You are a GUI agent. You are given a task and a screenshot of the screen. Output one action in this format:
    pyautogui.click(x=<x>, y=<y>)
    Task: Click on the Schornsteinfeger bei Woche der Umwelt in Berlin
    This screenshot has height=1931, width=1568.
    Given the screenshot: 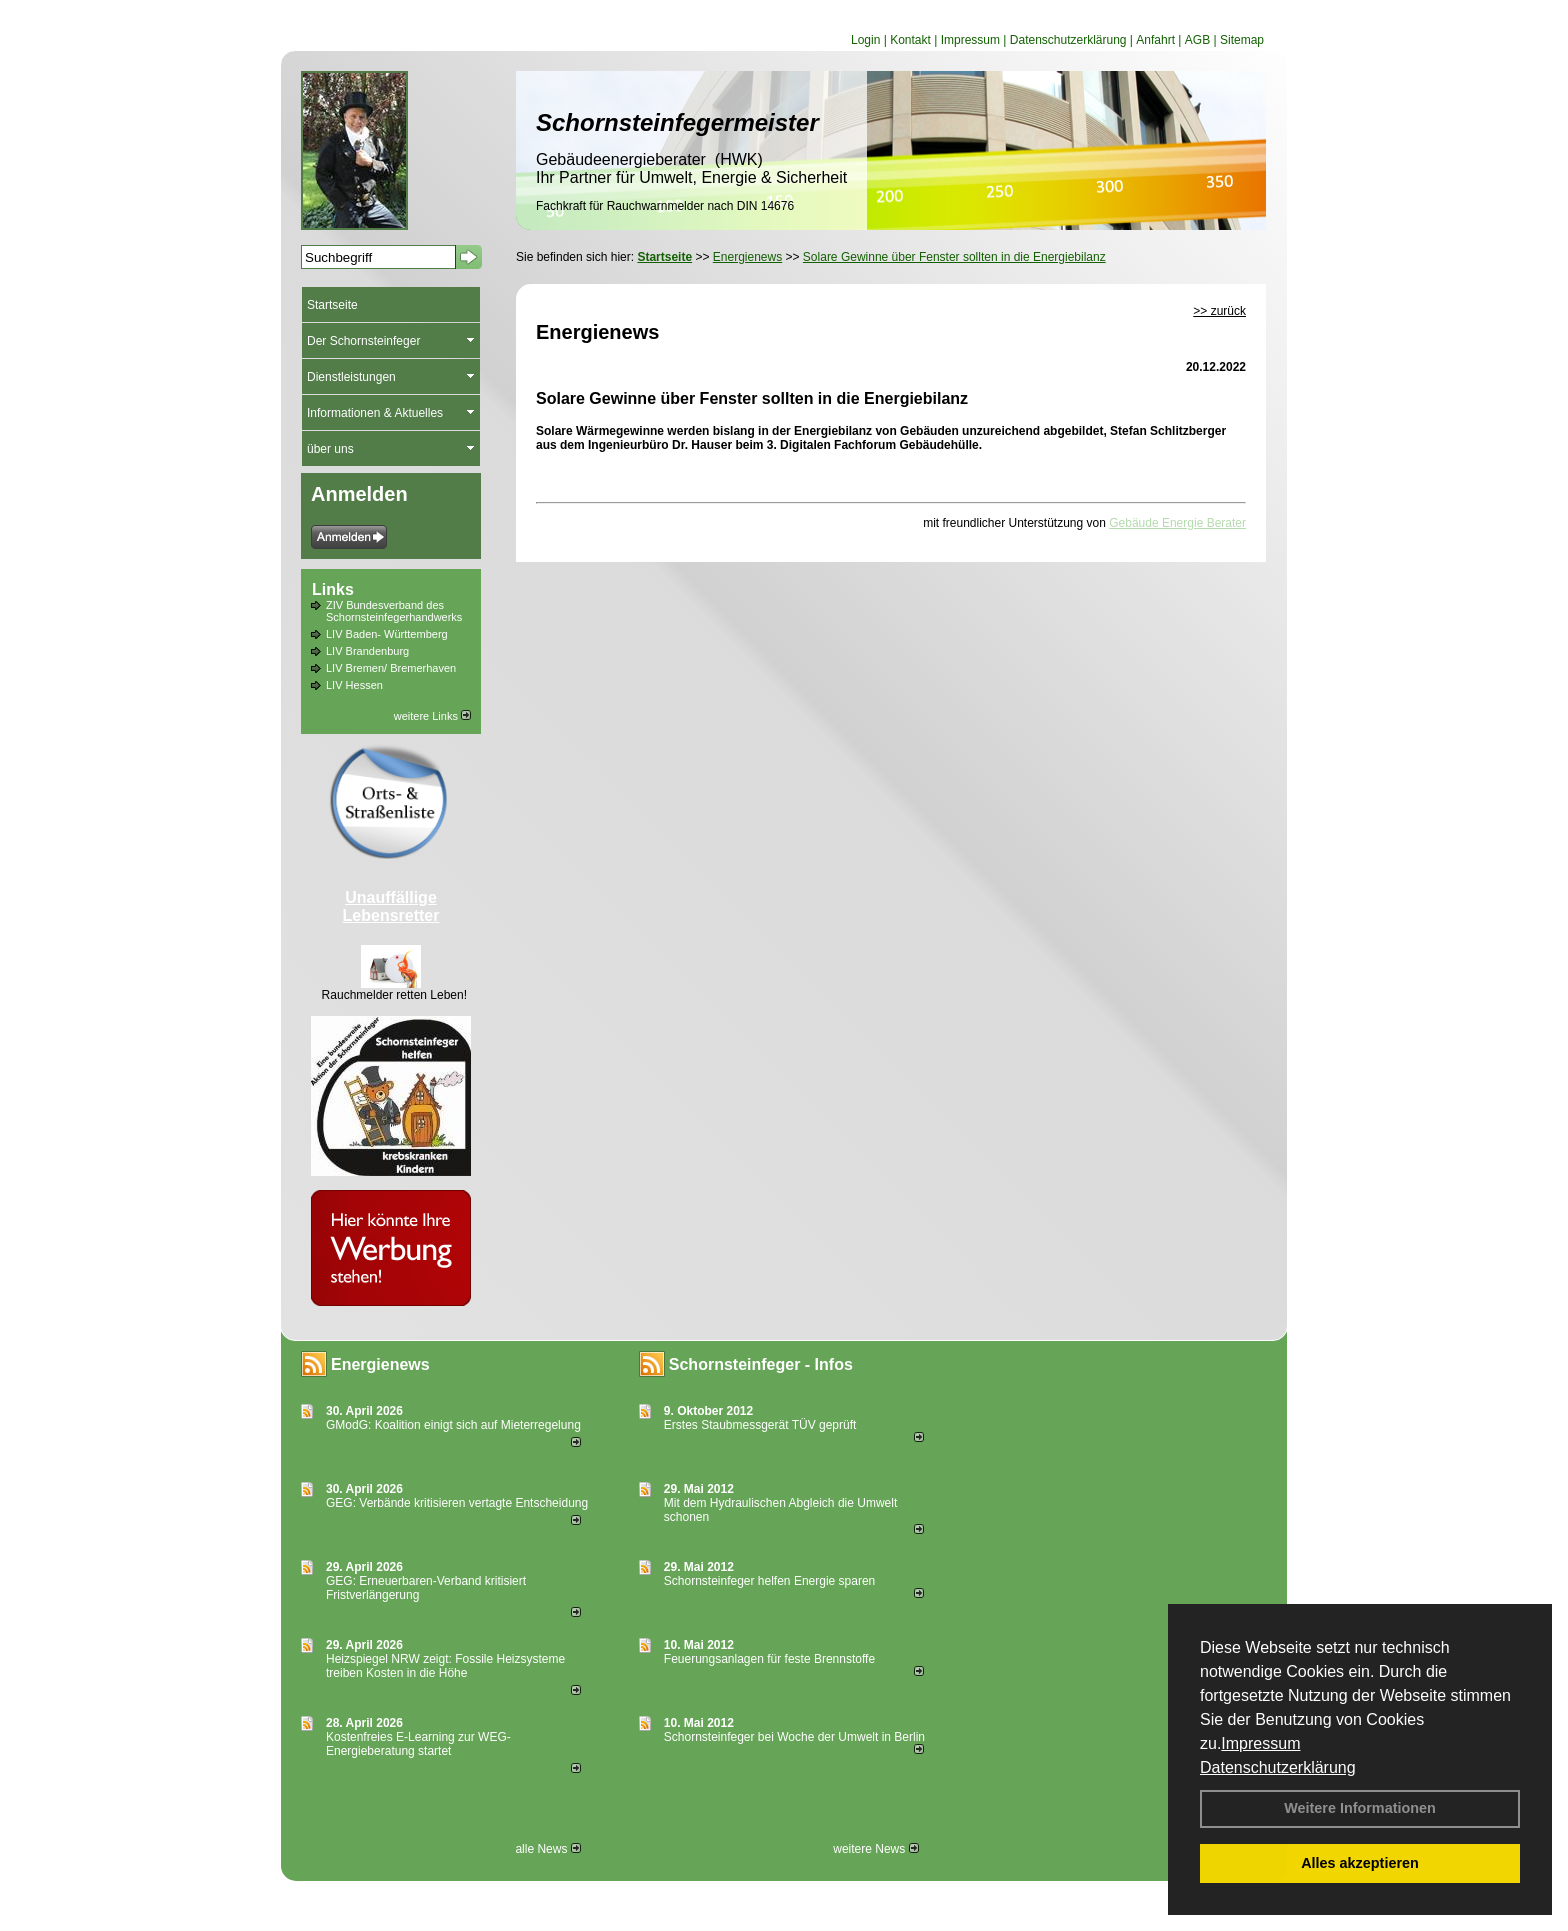 What is the action you would take?
    pyautogui.click(x=794, y=1737)
    